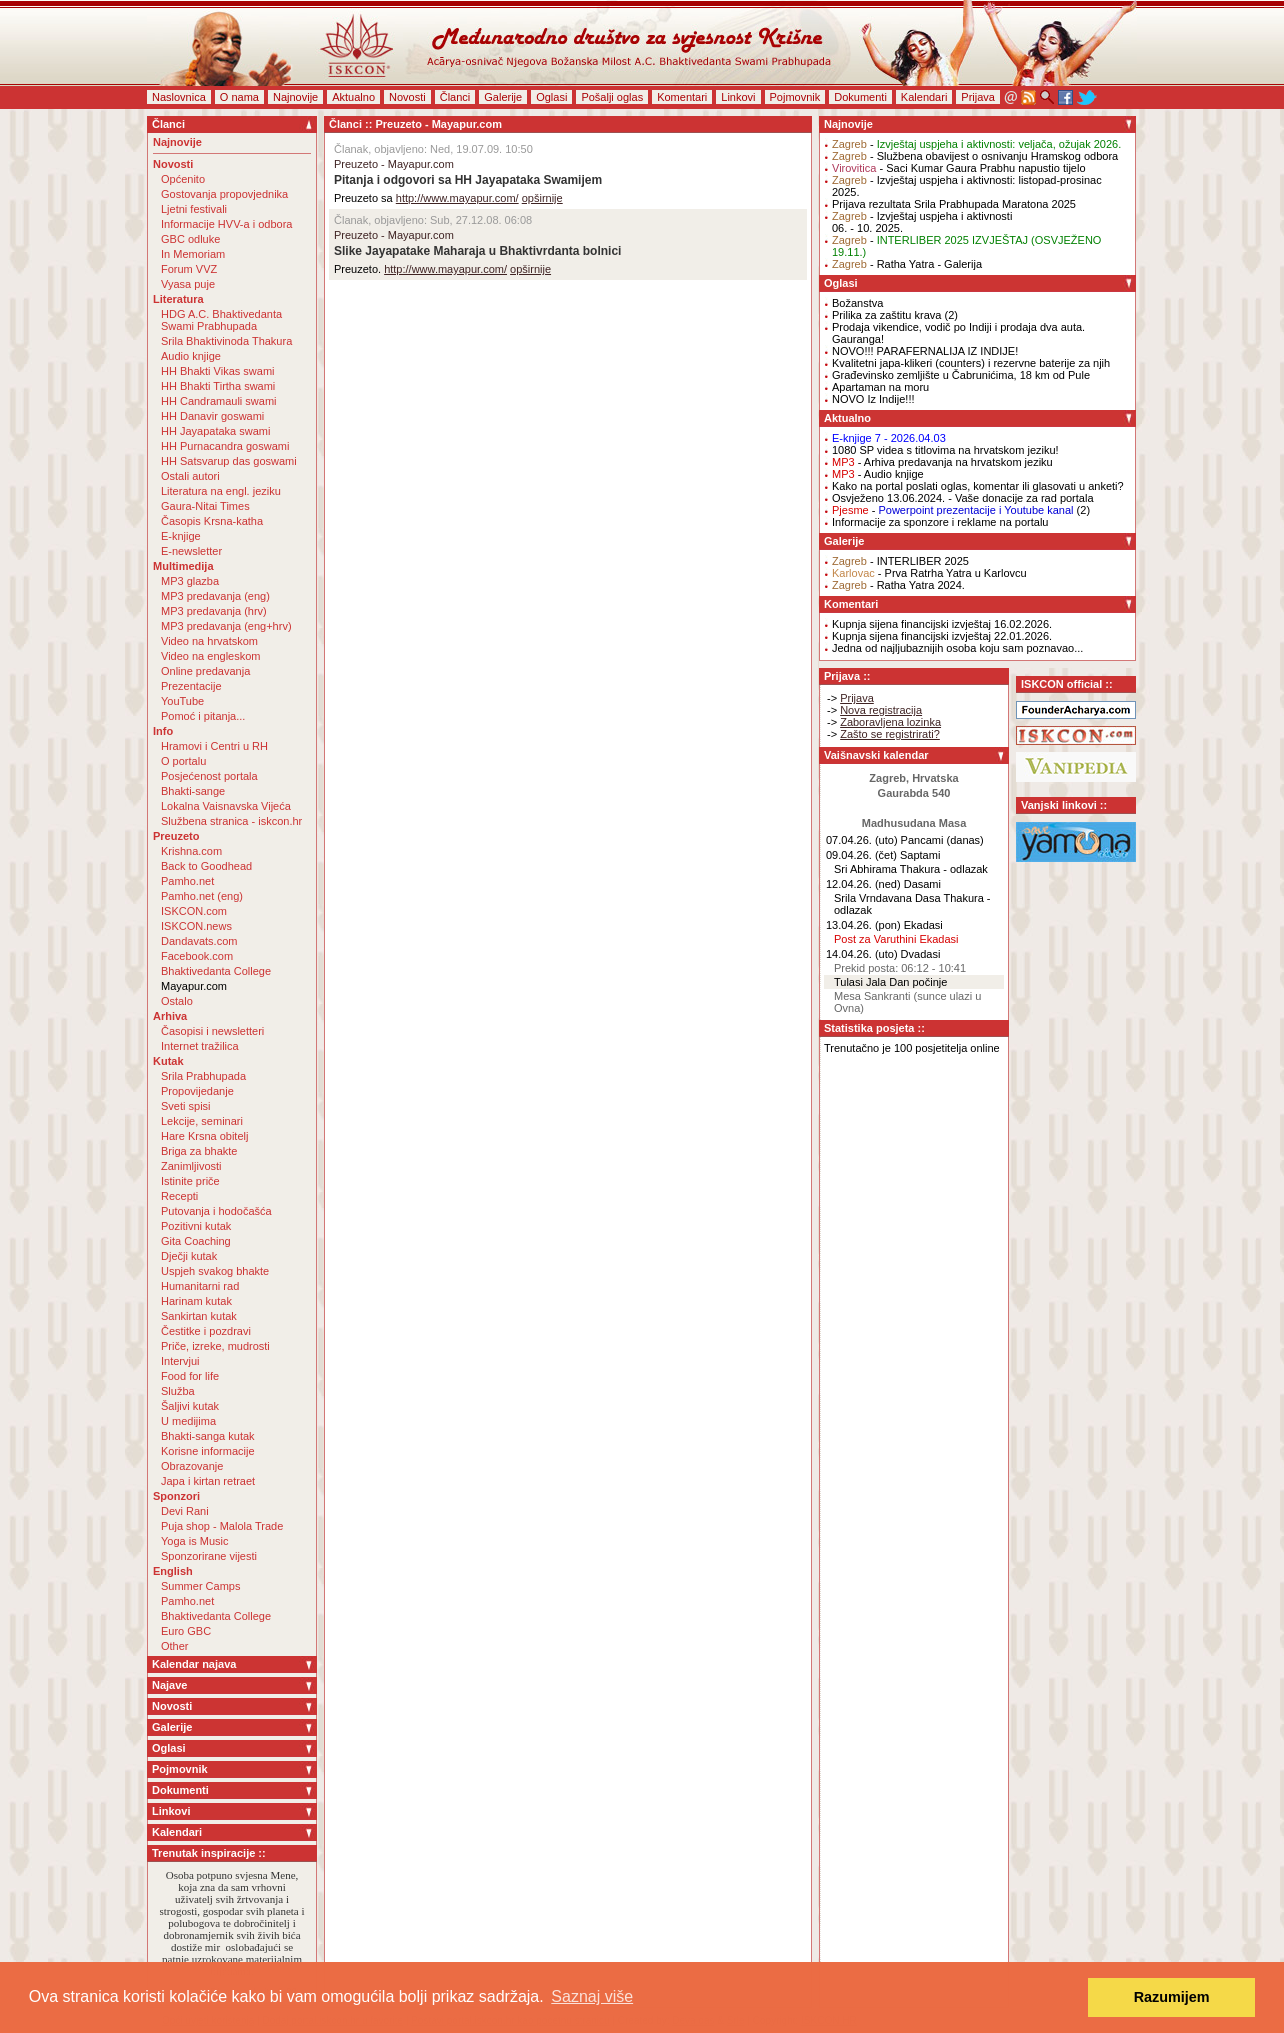  I want to click on O portalu, so click(183, 761).